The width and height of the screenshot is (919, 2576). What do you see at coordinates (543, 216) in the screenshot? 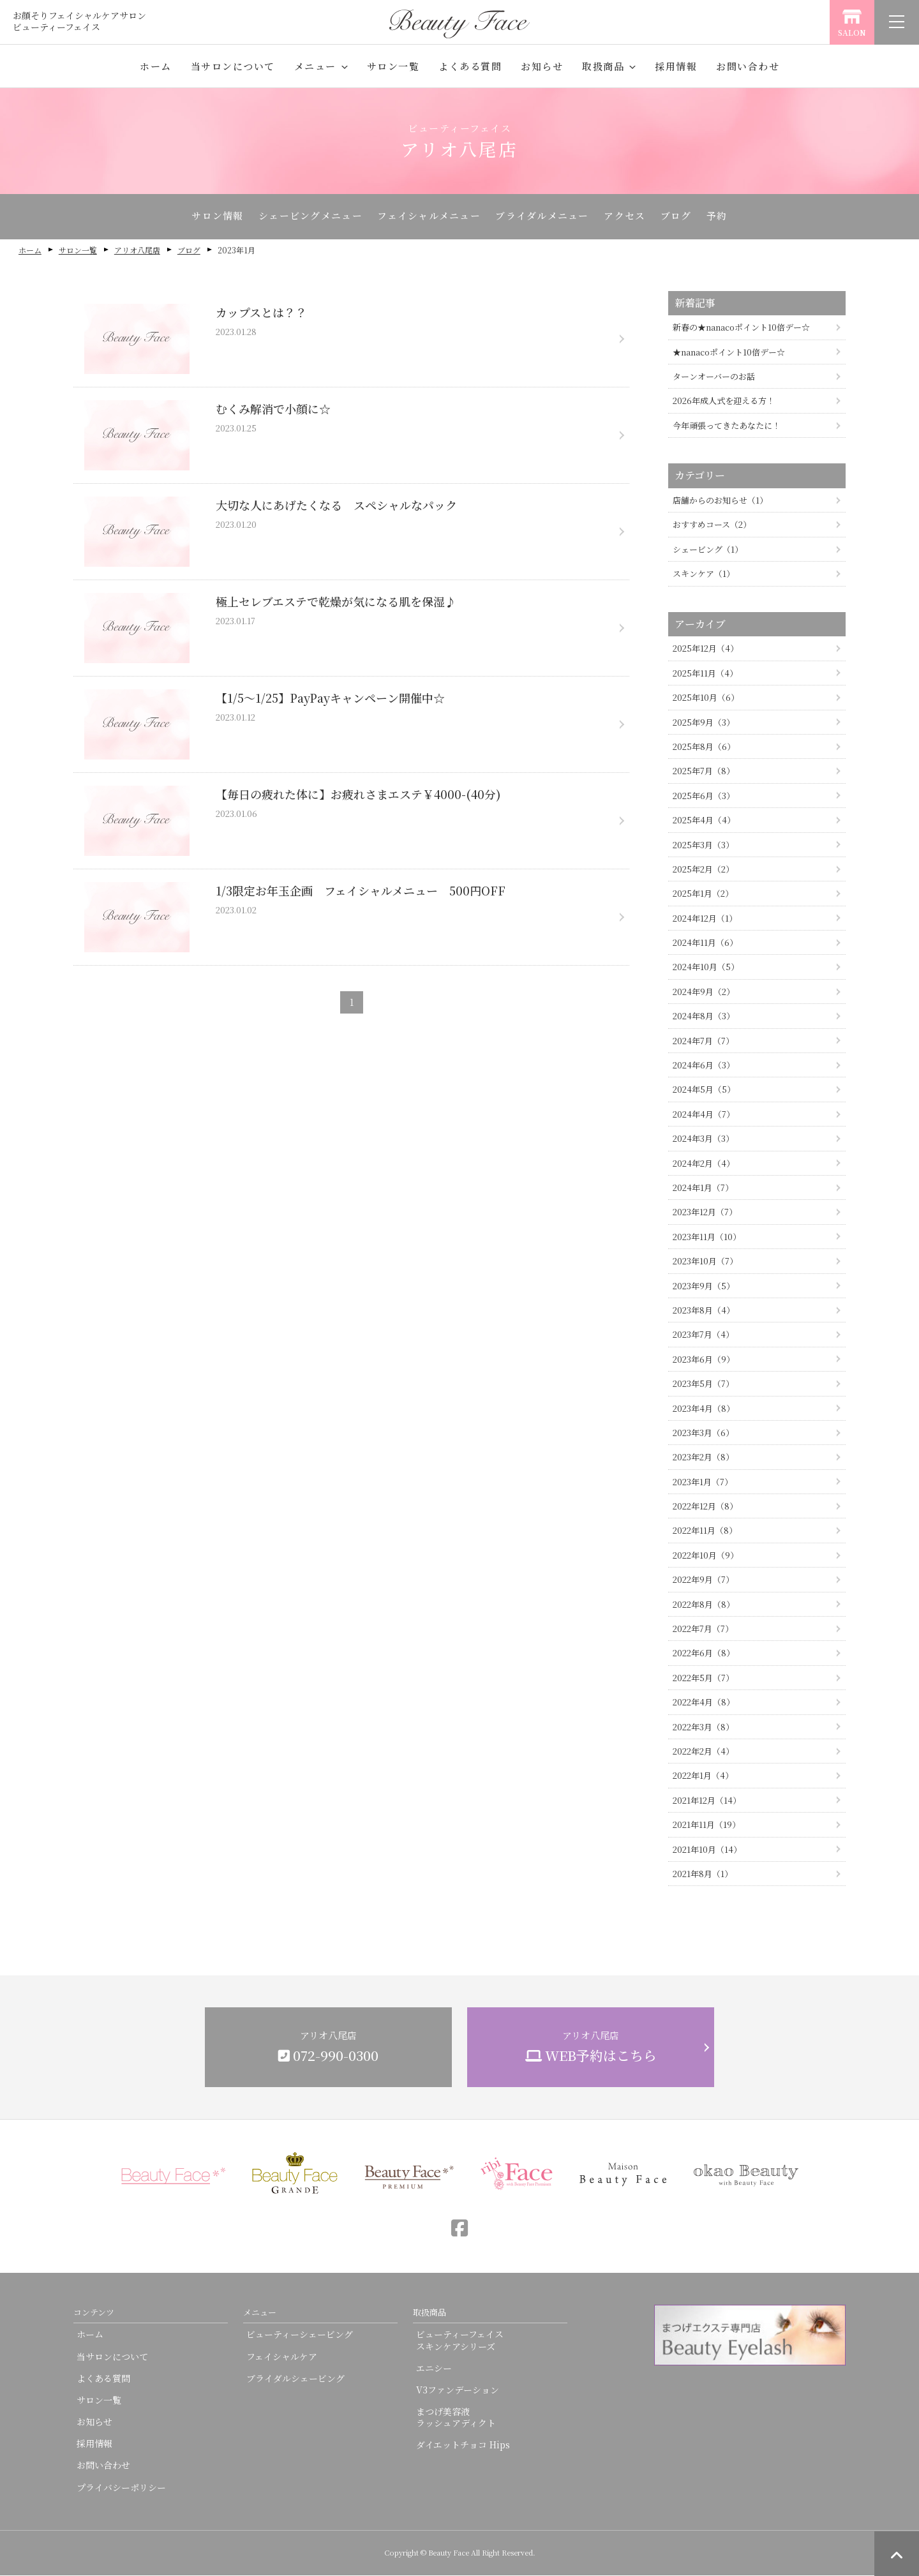
I see `ブライダルメニュー` at bounding box center [543, 216].